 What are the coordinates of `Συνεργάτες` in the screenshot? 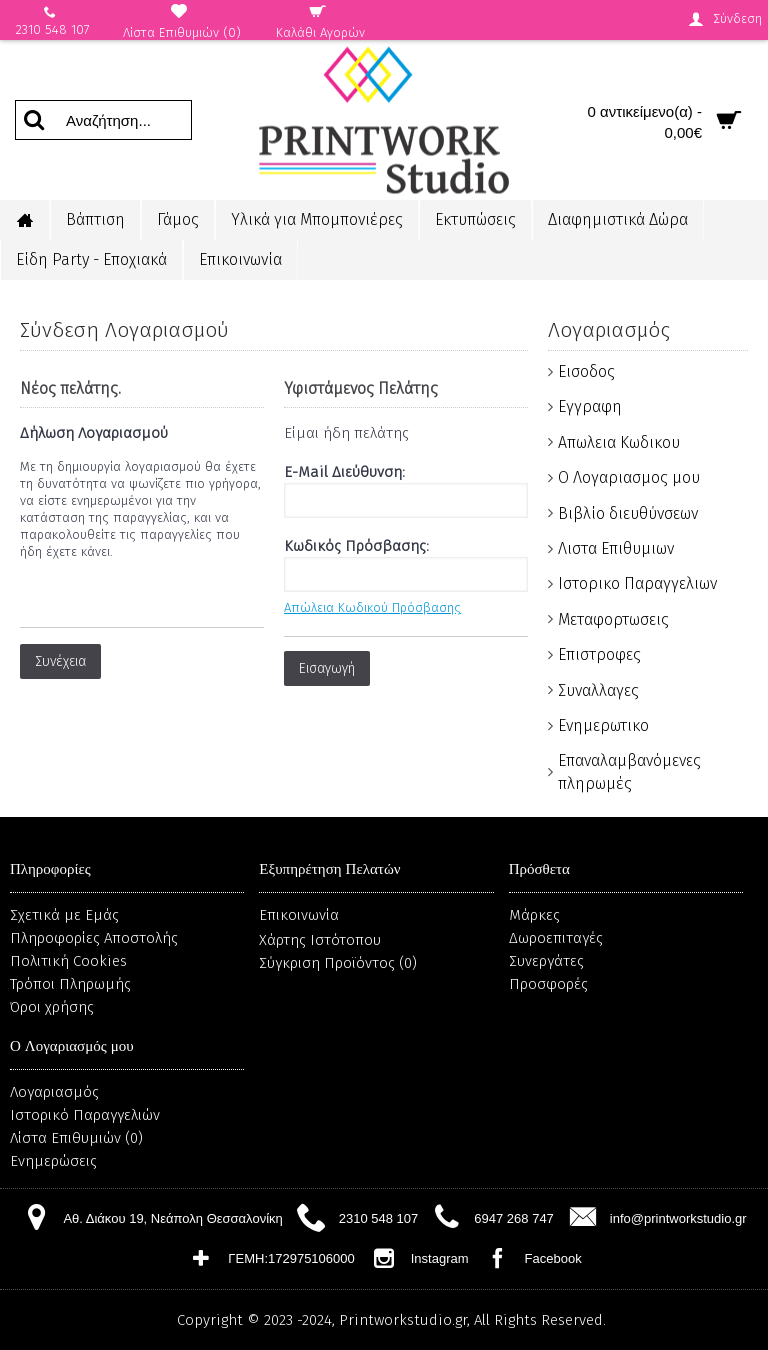 It's located at (546, 961).